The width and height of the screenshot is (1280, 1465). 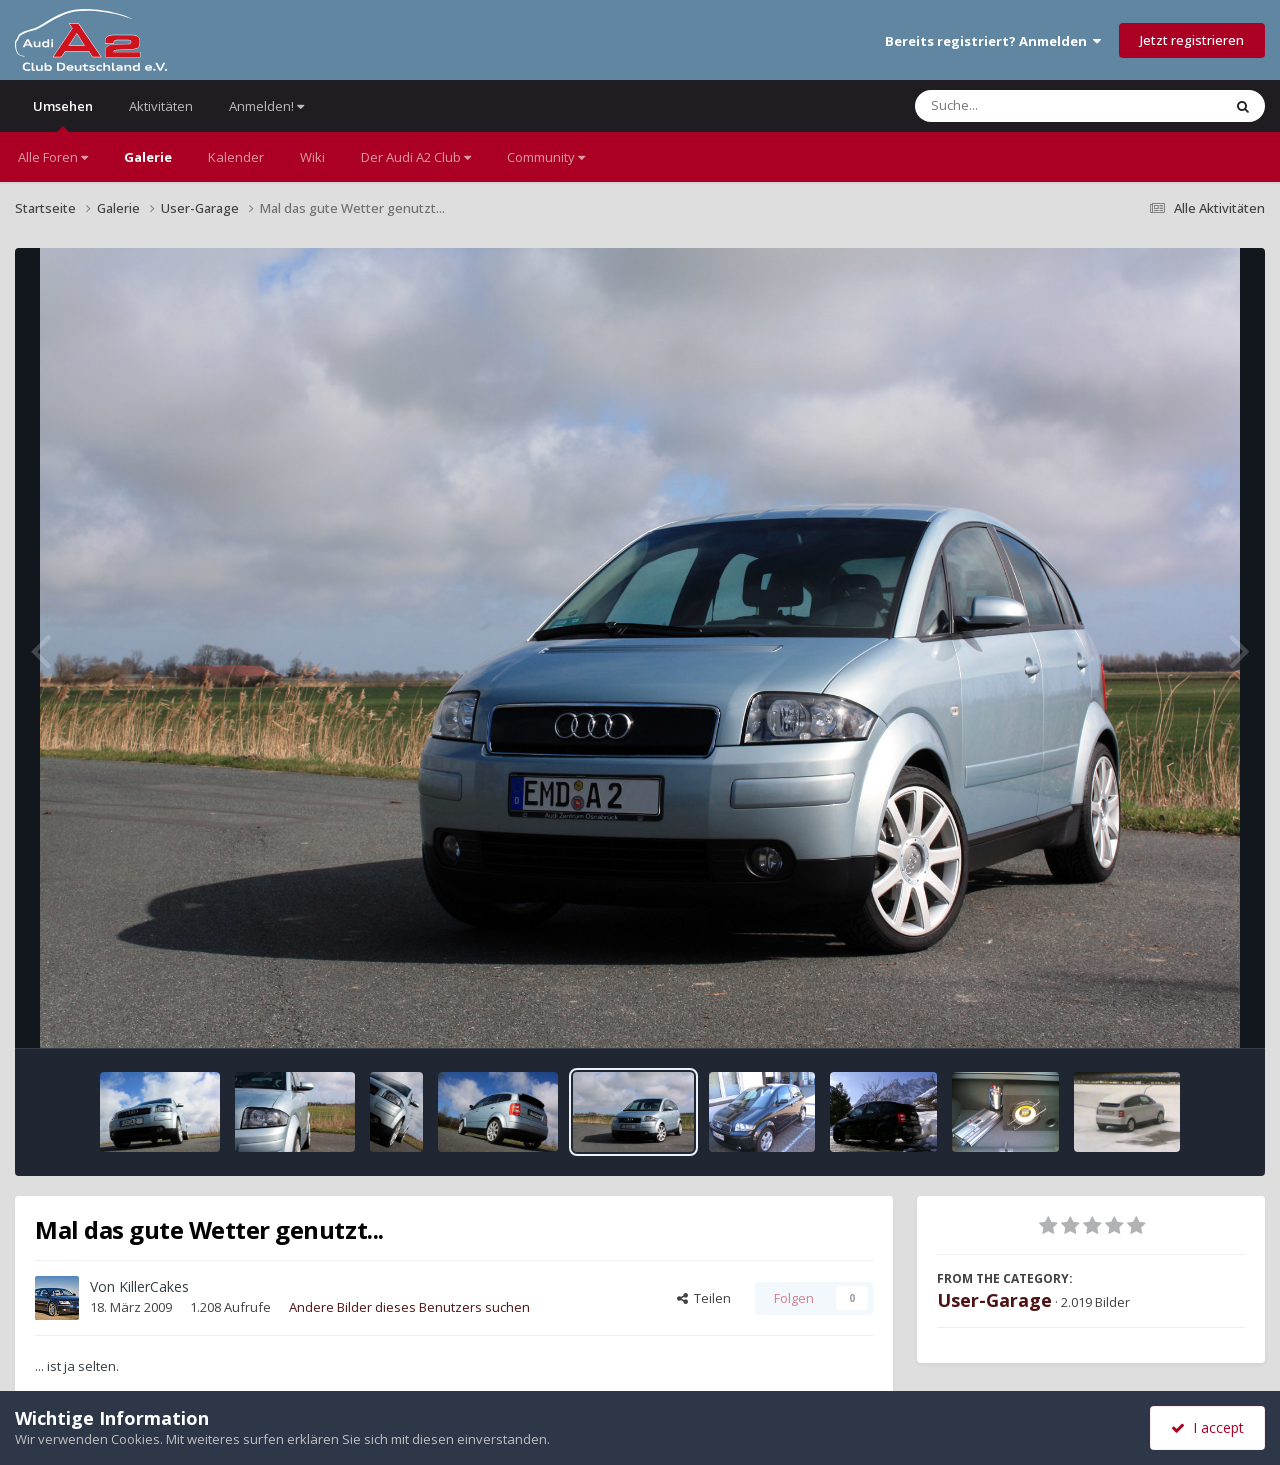 What do you see at coordinates (993, 41) in the screenshot?
I see `Bereits registriert? Anmelden` at bounding box center [993, 41].